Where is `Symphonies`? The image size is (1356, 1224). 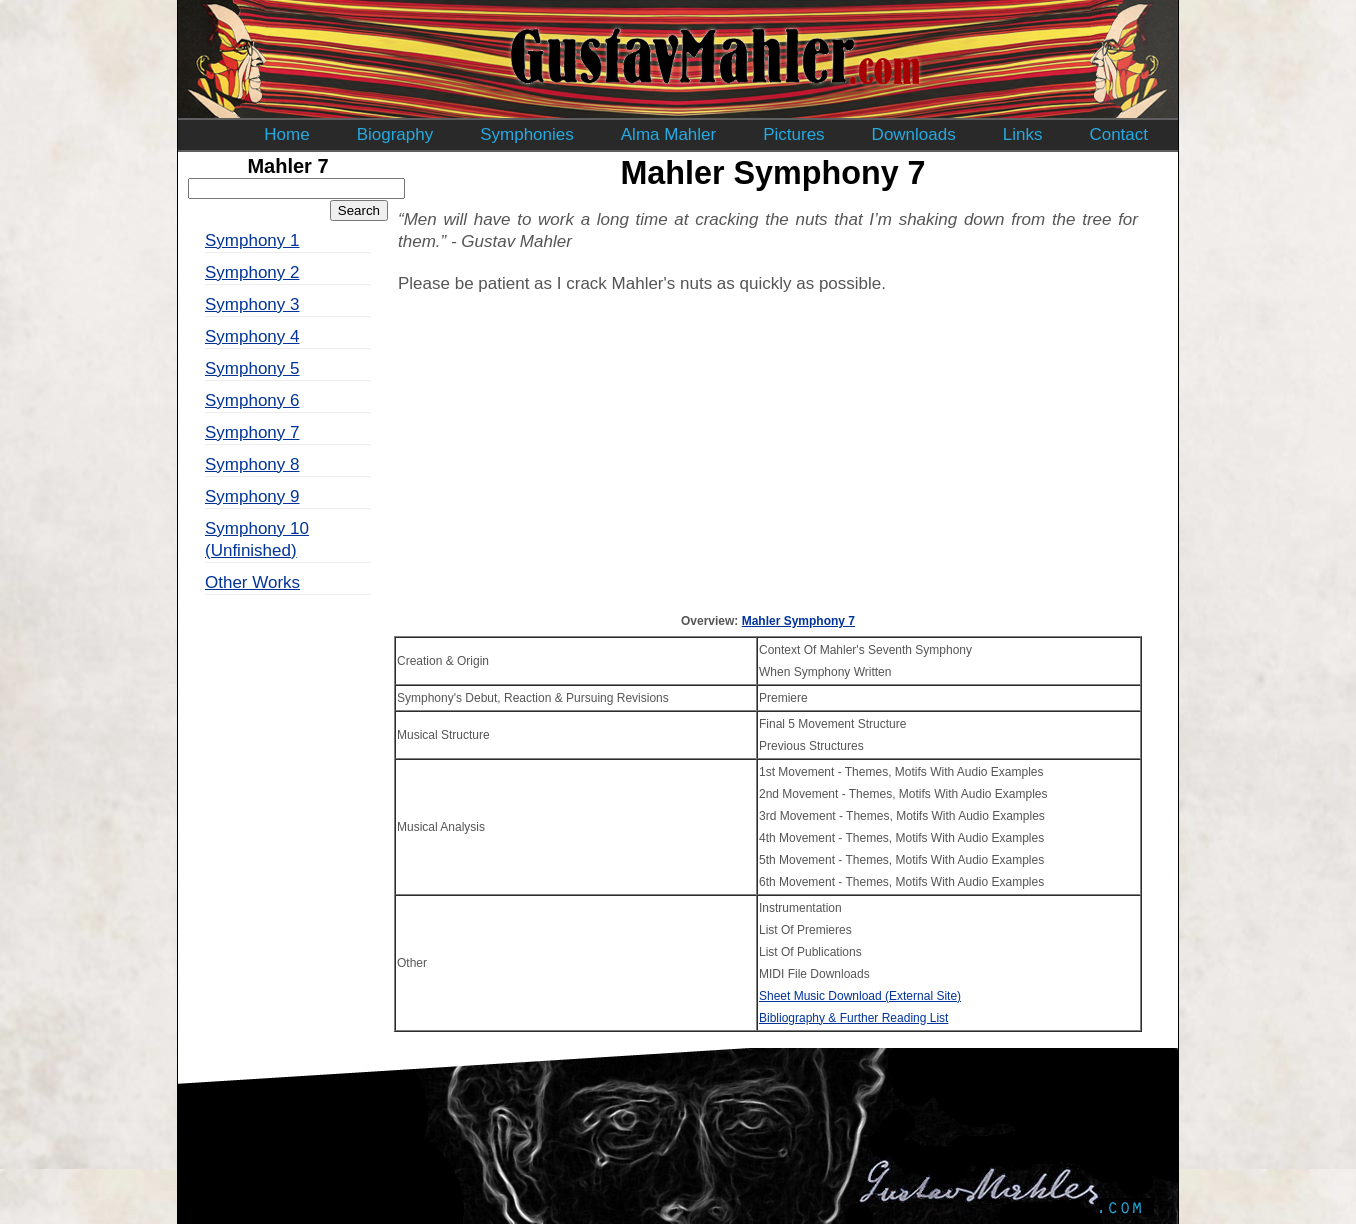
Symphonies is located at coordinates (527, 134).